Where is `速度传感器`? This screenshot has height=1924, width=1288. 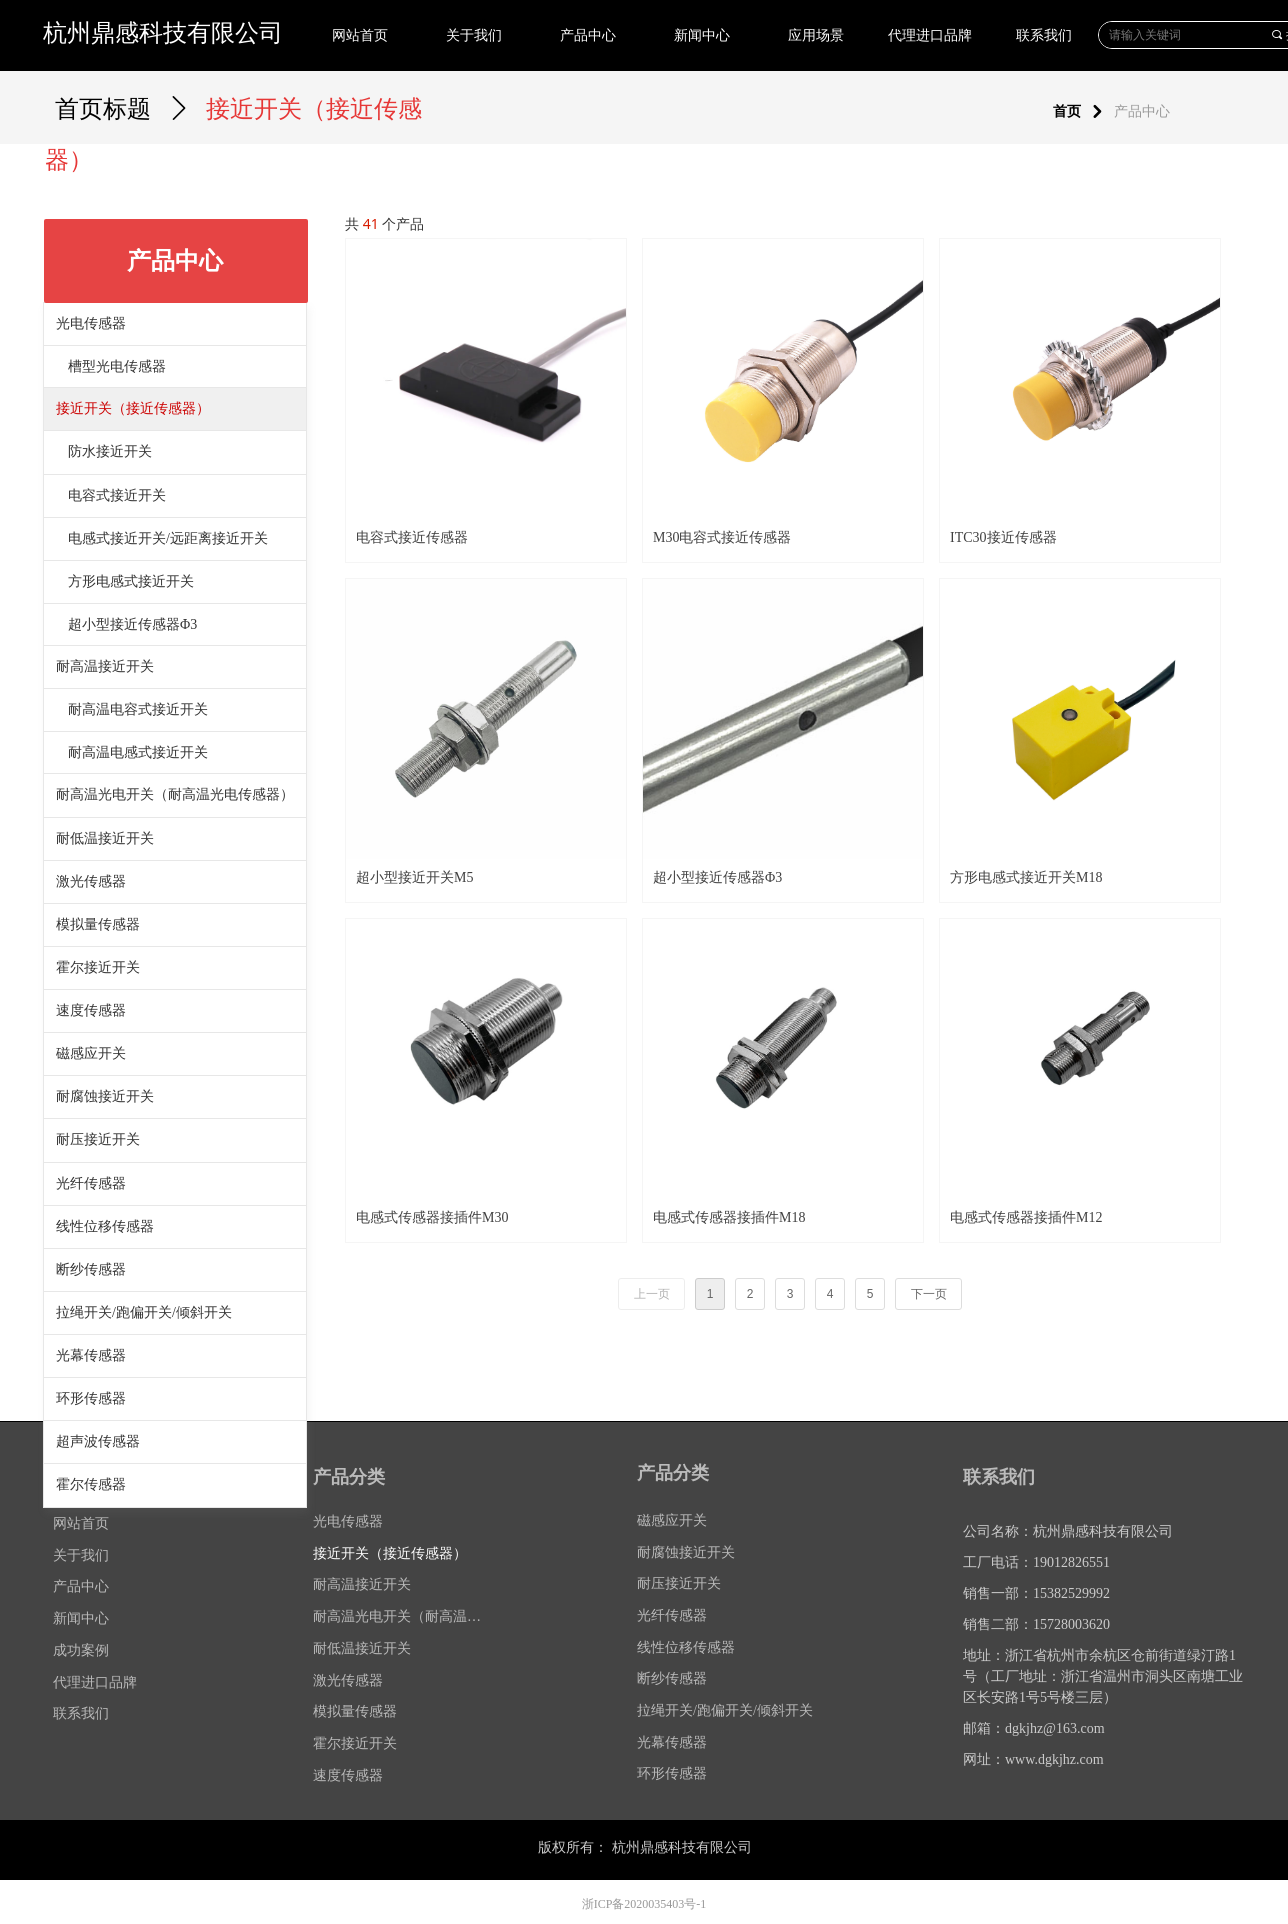 速度传感器 is located at coordinates (91, 1010).